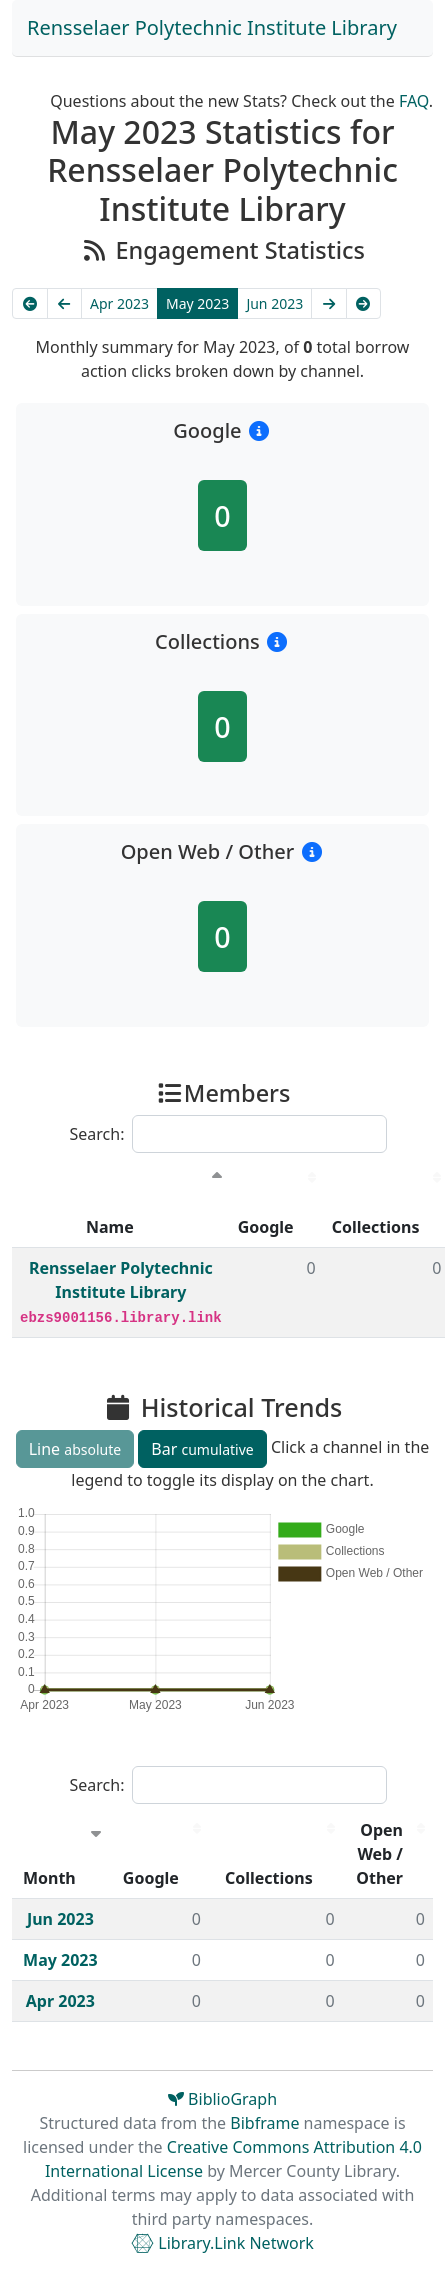 The height and width of the screenshot is (2287, 445). Describe the element at coordinates (222, 2243) in the screenshot. I see `Library.Link Network` at that location.